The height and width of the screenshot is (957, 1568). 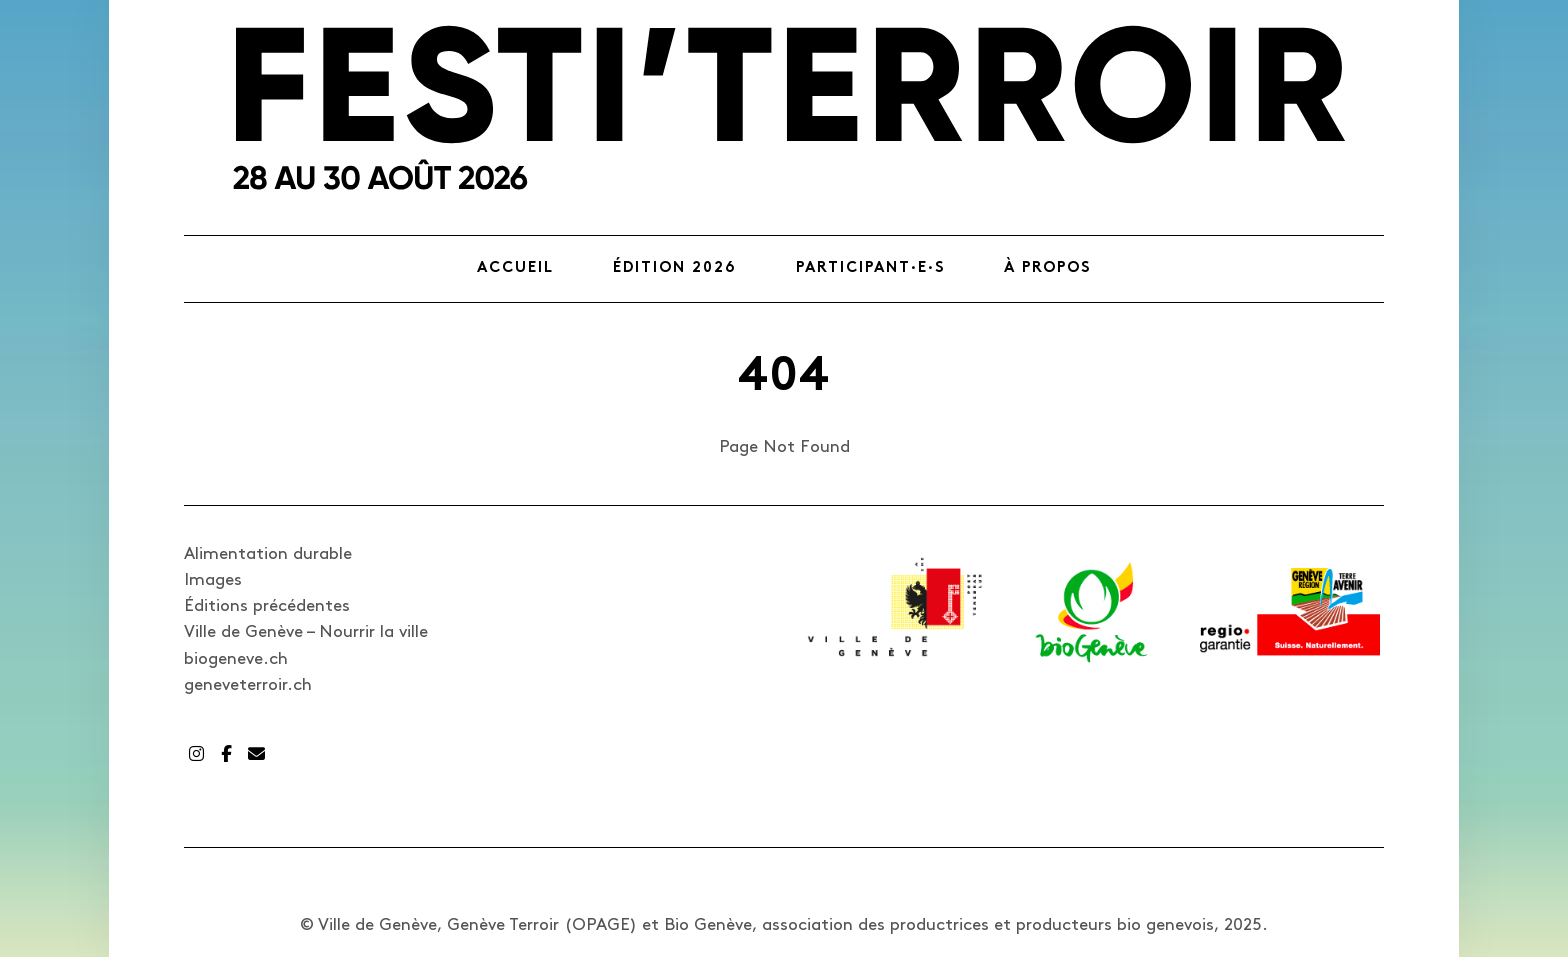 What do you see at coordinates (267, 606) in the screenshot?
I see `Éditions précédentes` at bounding box center [267, 606].